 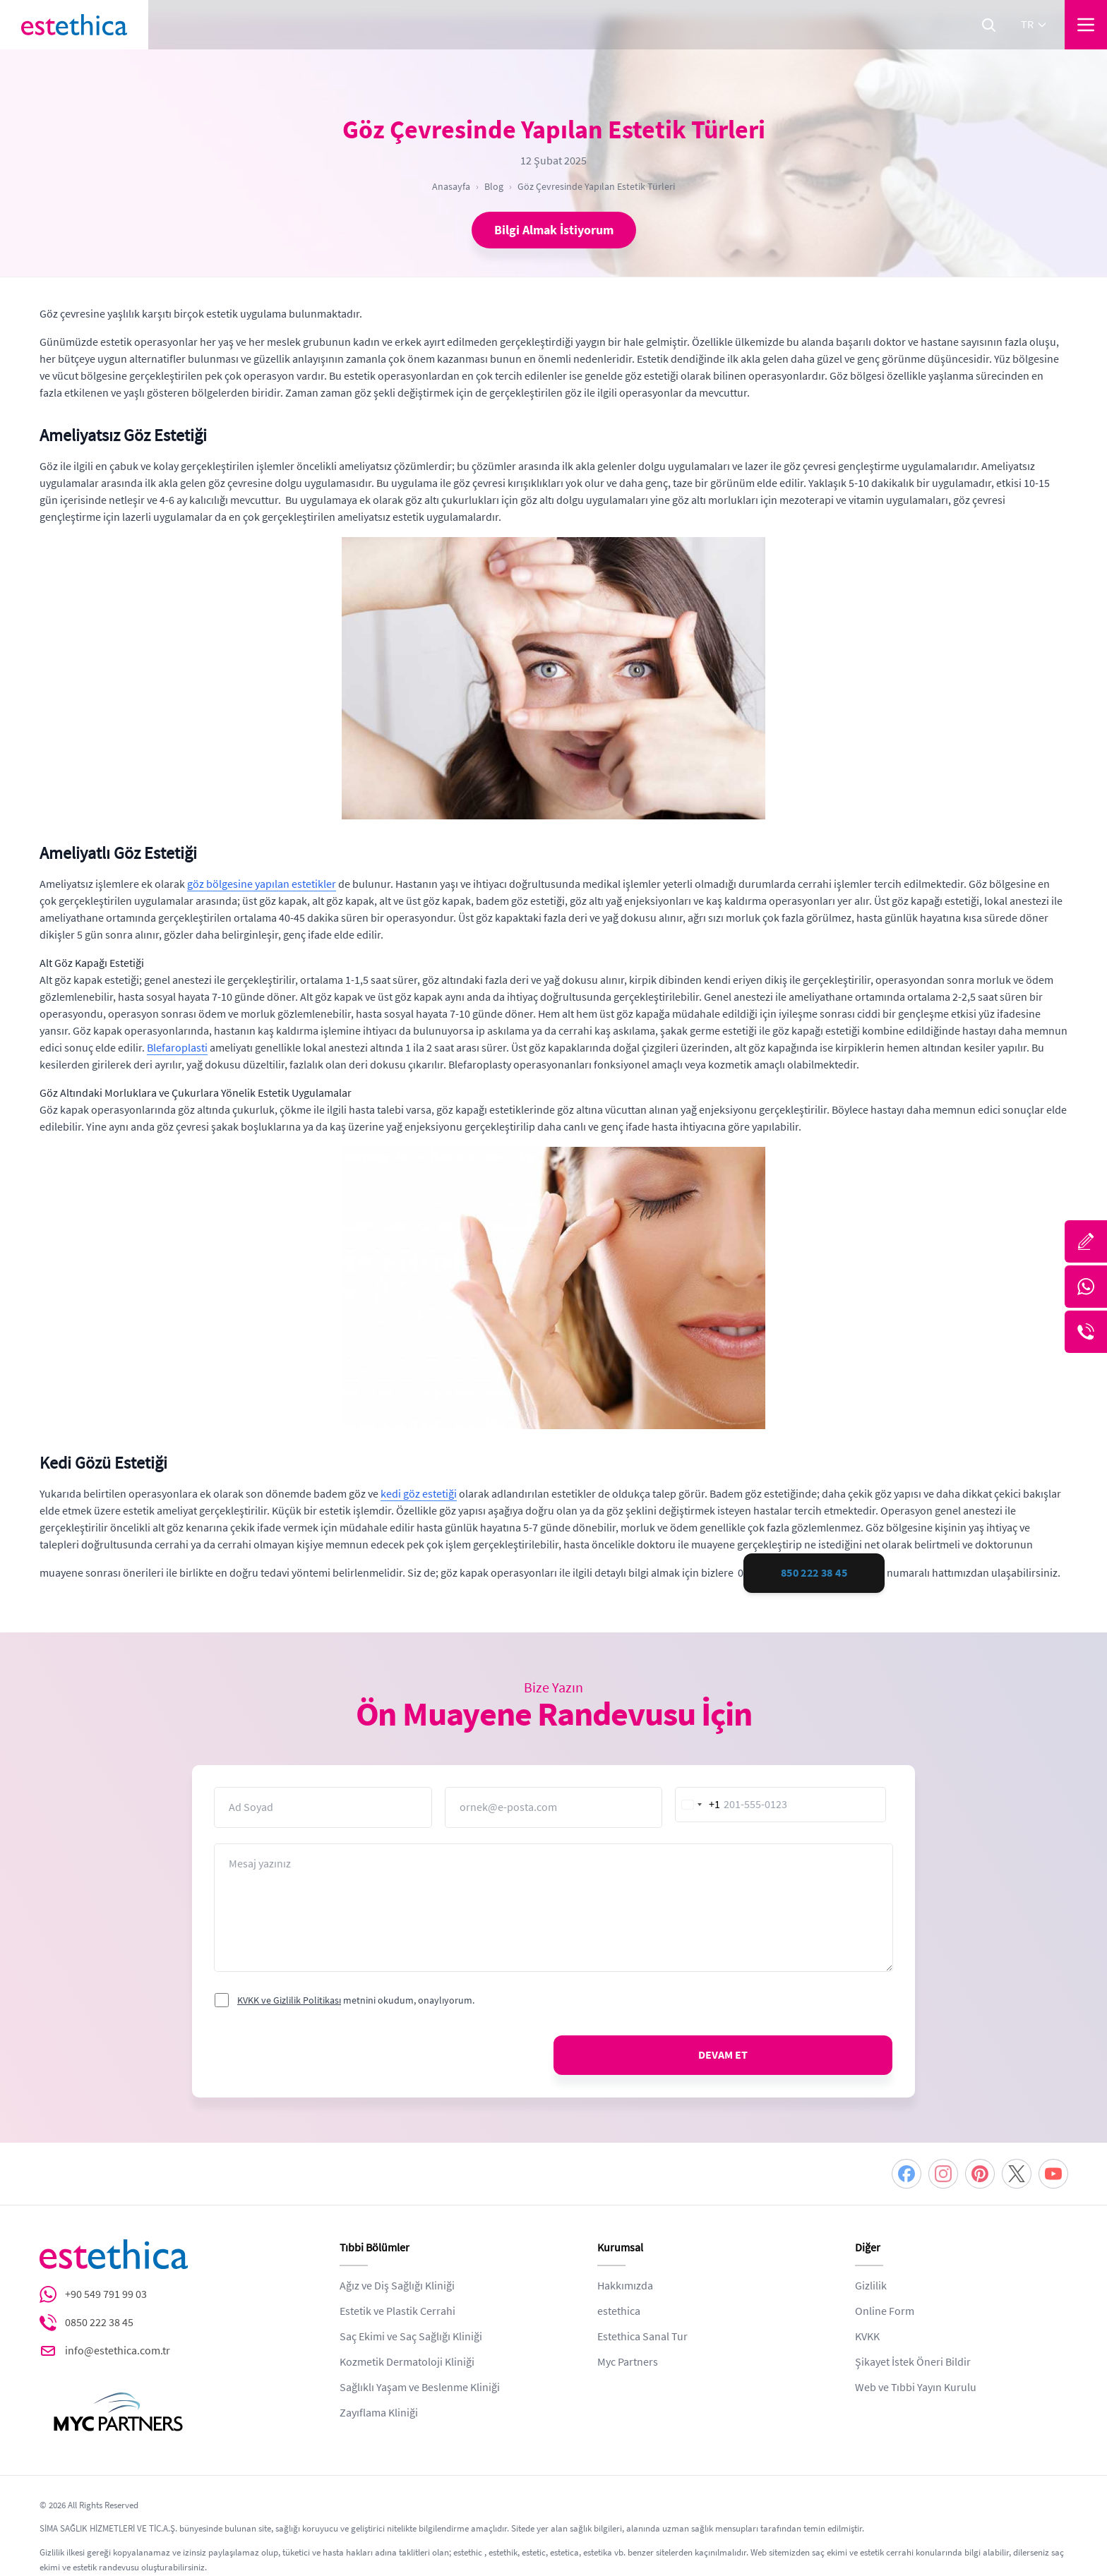 I want to click on Kozmetik Dermatoloji Kliniği, so click(x=407, y=2362).